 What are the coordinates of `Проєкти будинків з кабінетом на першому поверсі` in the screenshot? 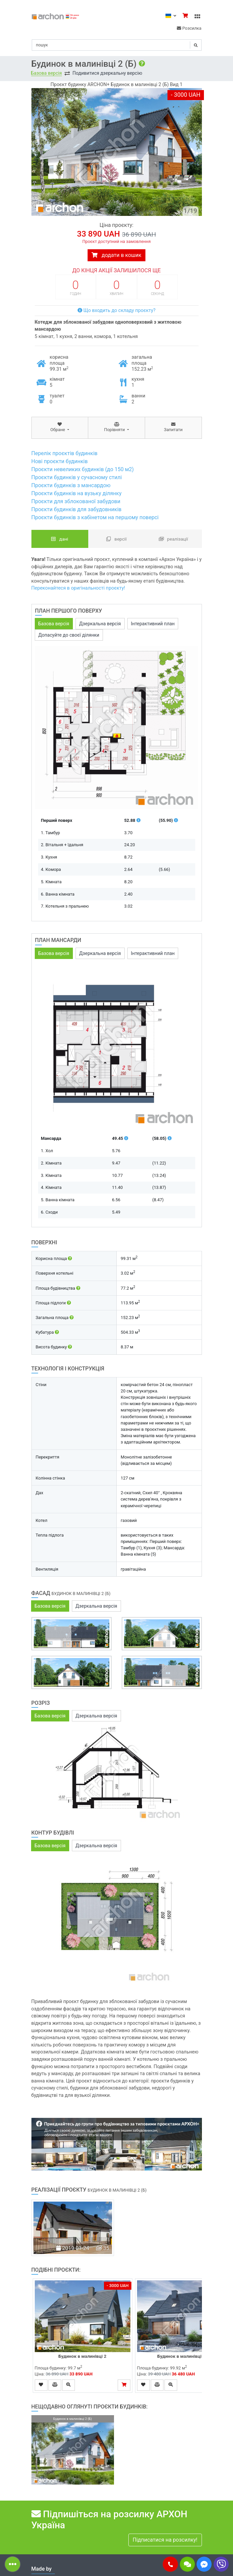 It's located at (95, 517).